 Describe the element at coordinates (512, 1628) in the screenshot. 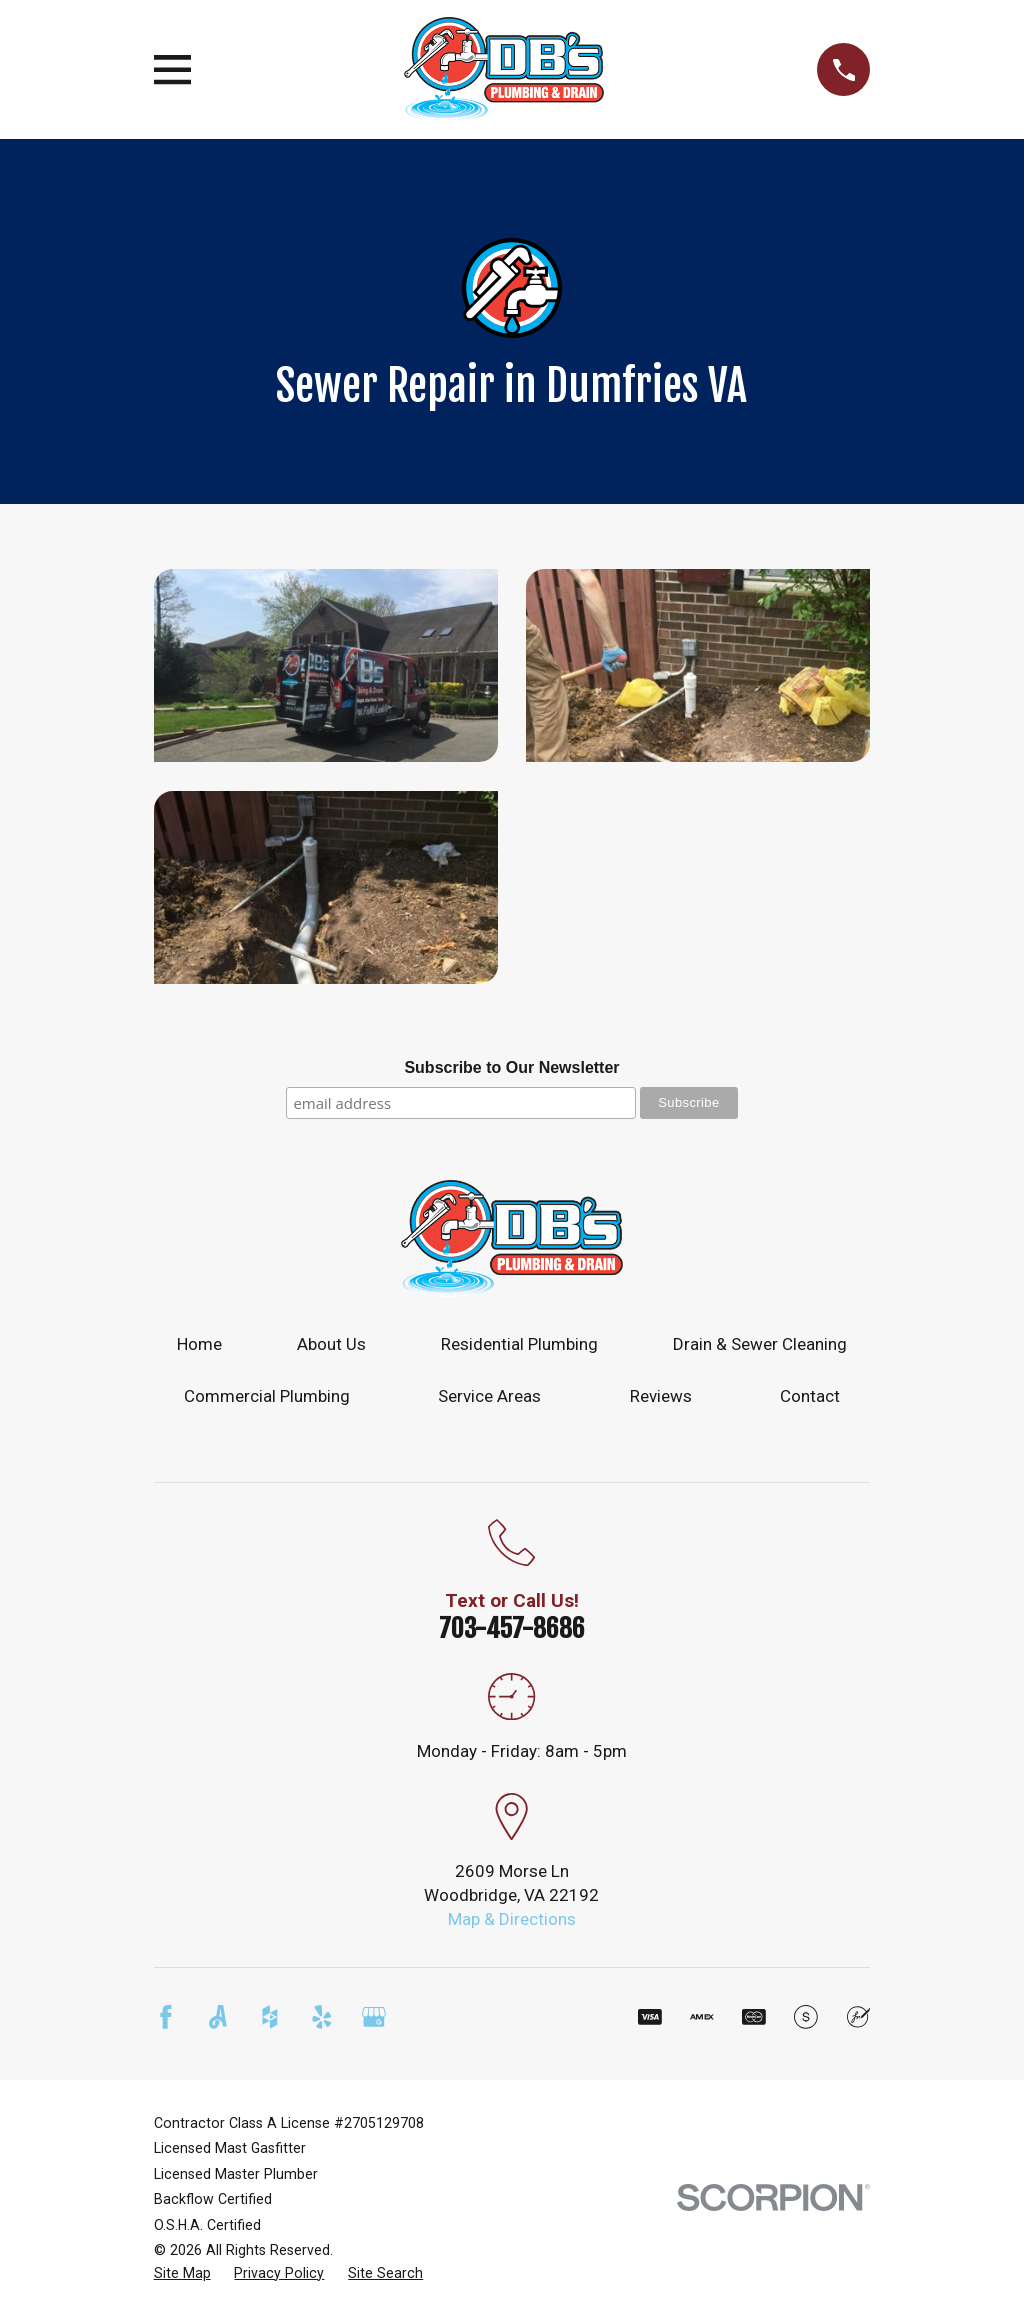

I see `703-457-8686` at that location.